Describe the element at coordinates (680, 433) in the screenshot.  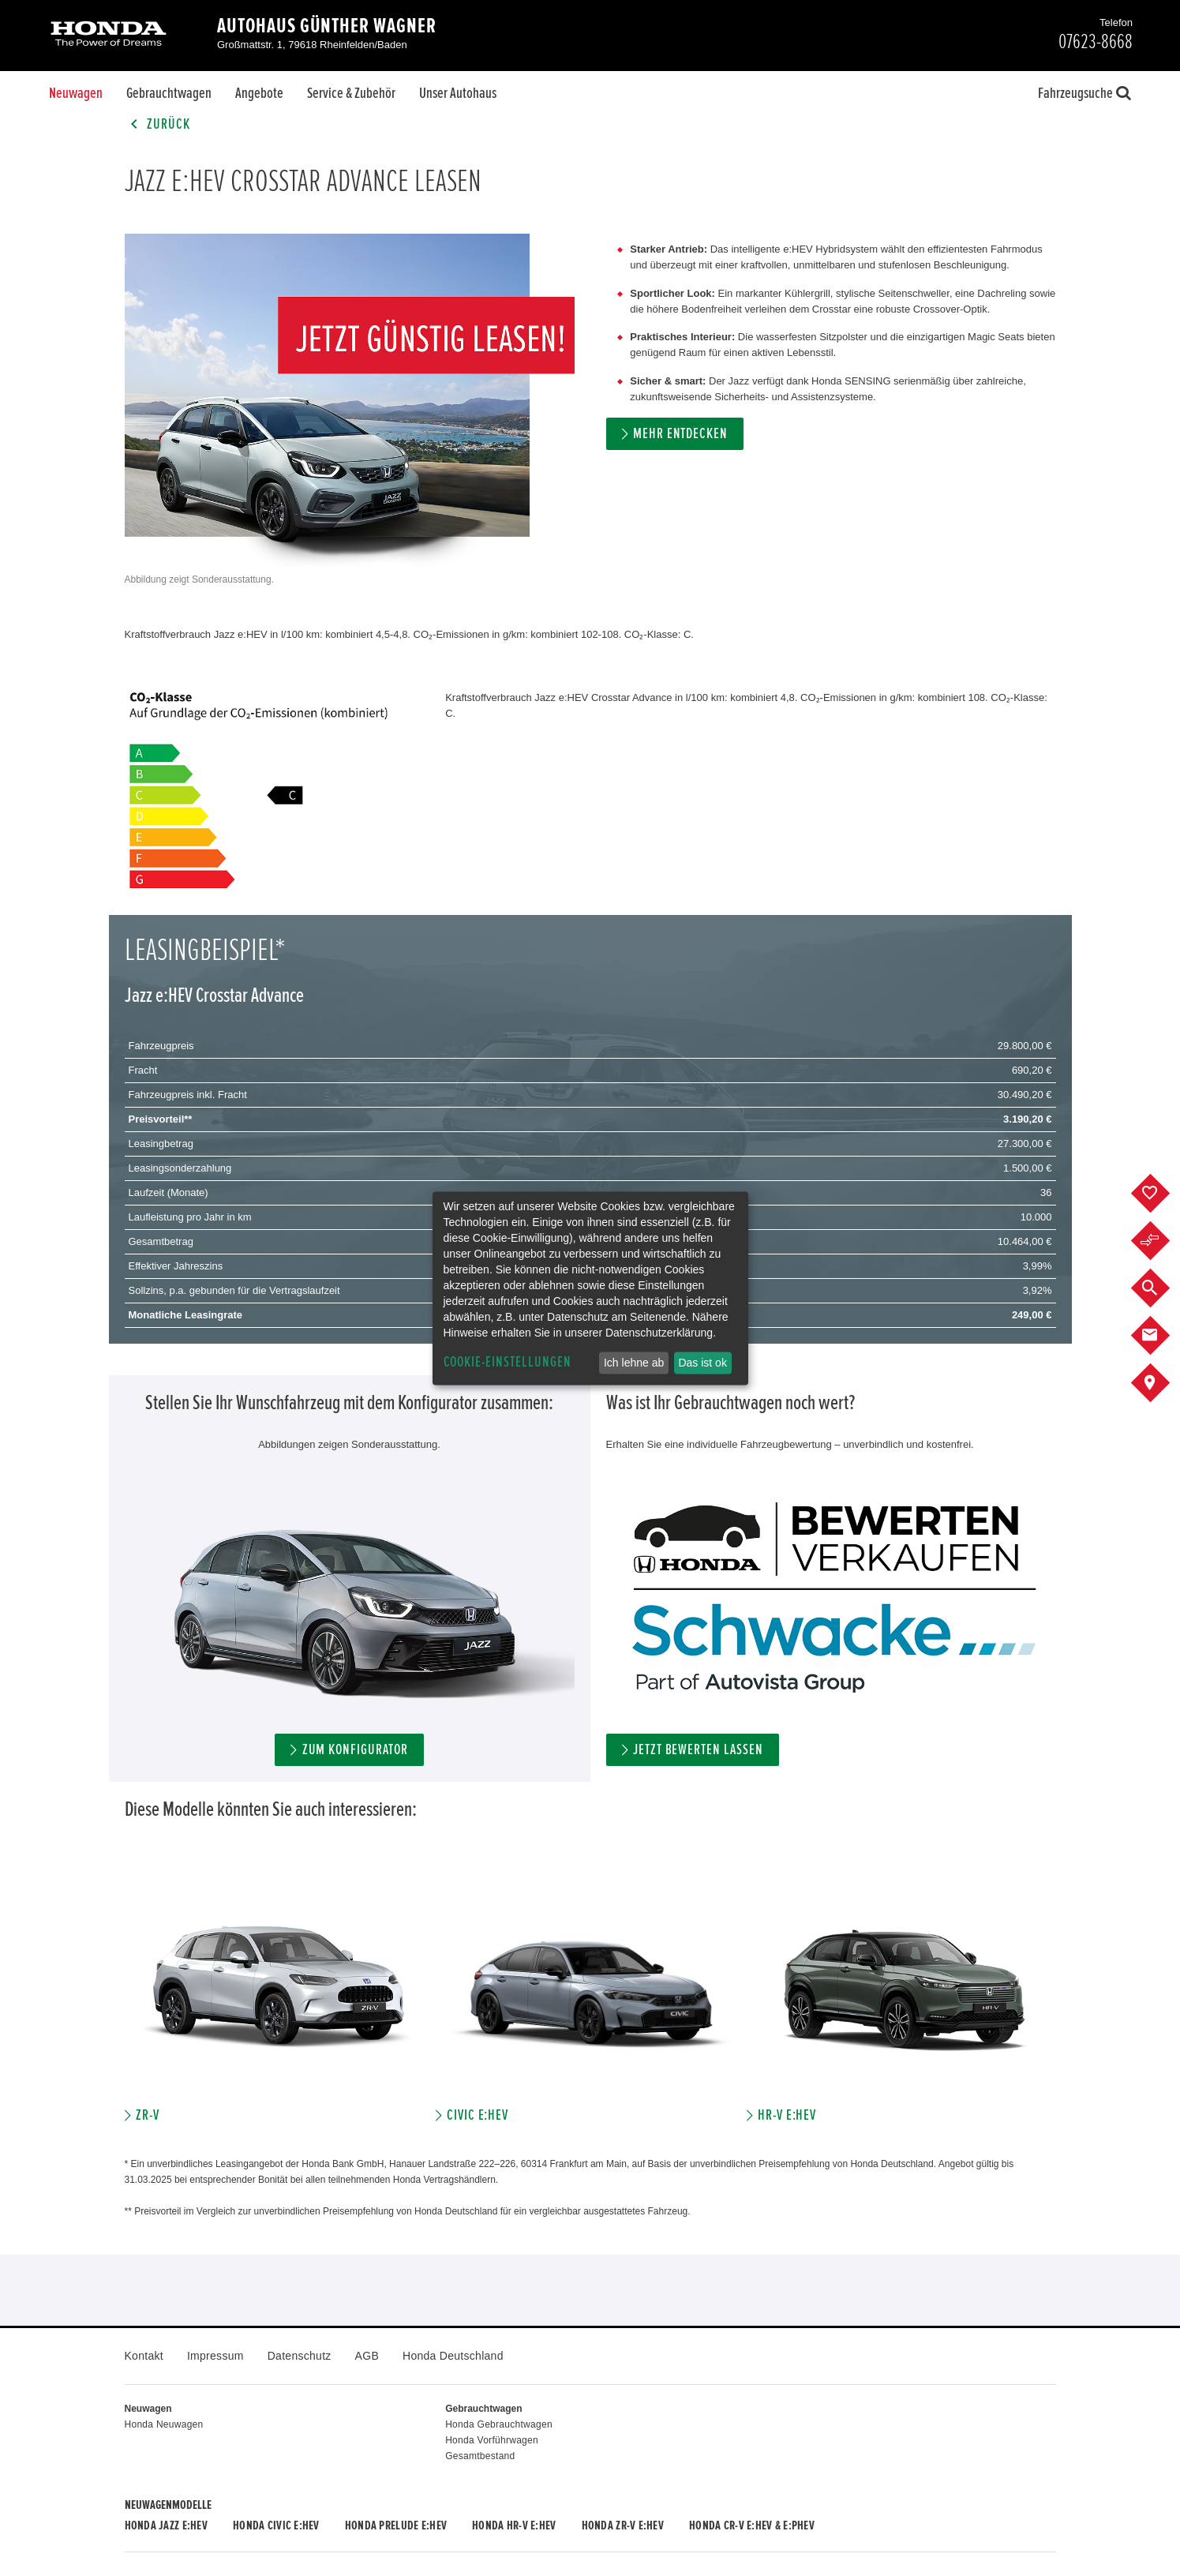
I see `MEHR ENTDECKEN` at that location.